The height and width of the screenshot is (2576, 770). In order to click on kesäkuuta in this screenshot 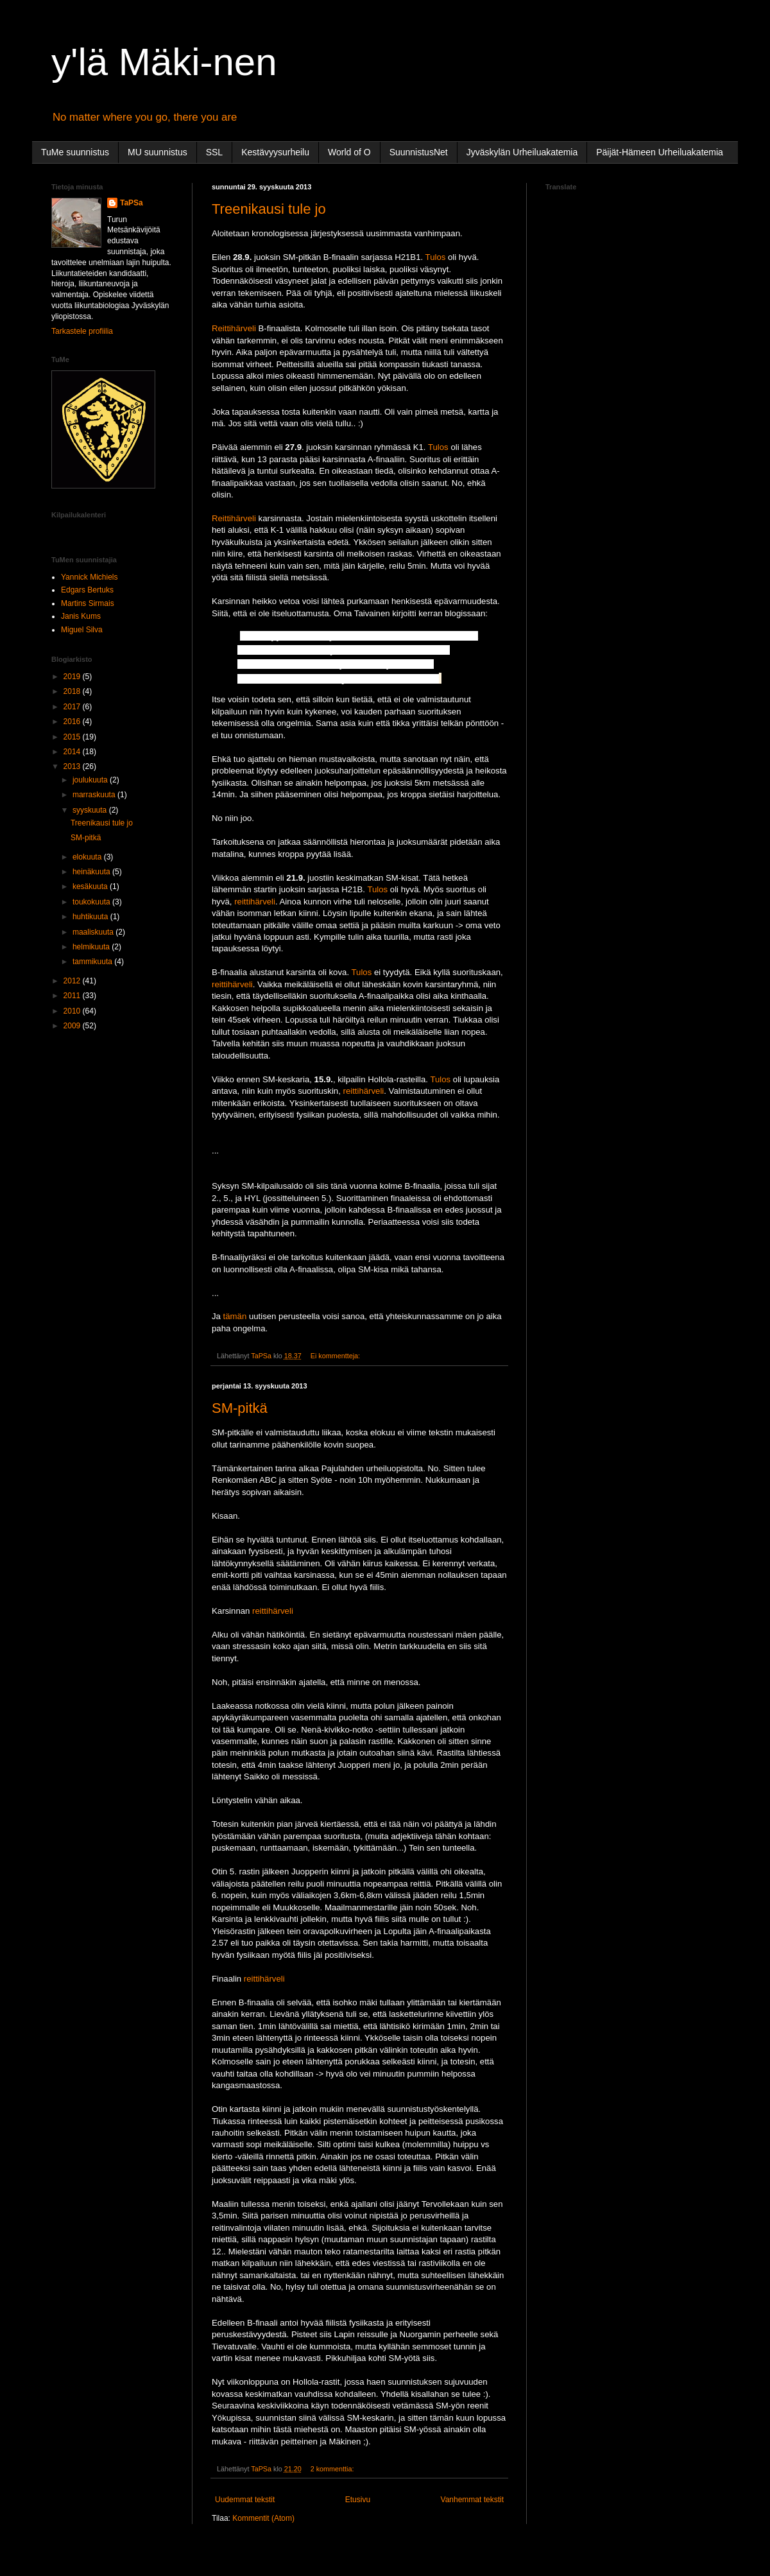, I will do `click(91, 886)`.